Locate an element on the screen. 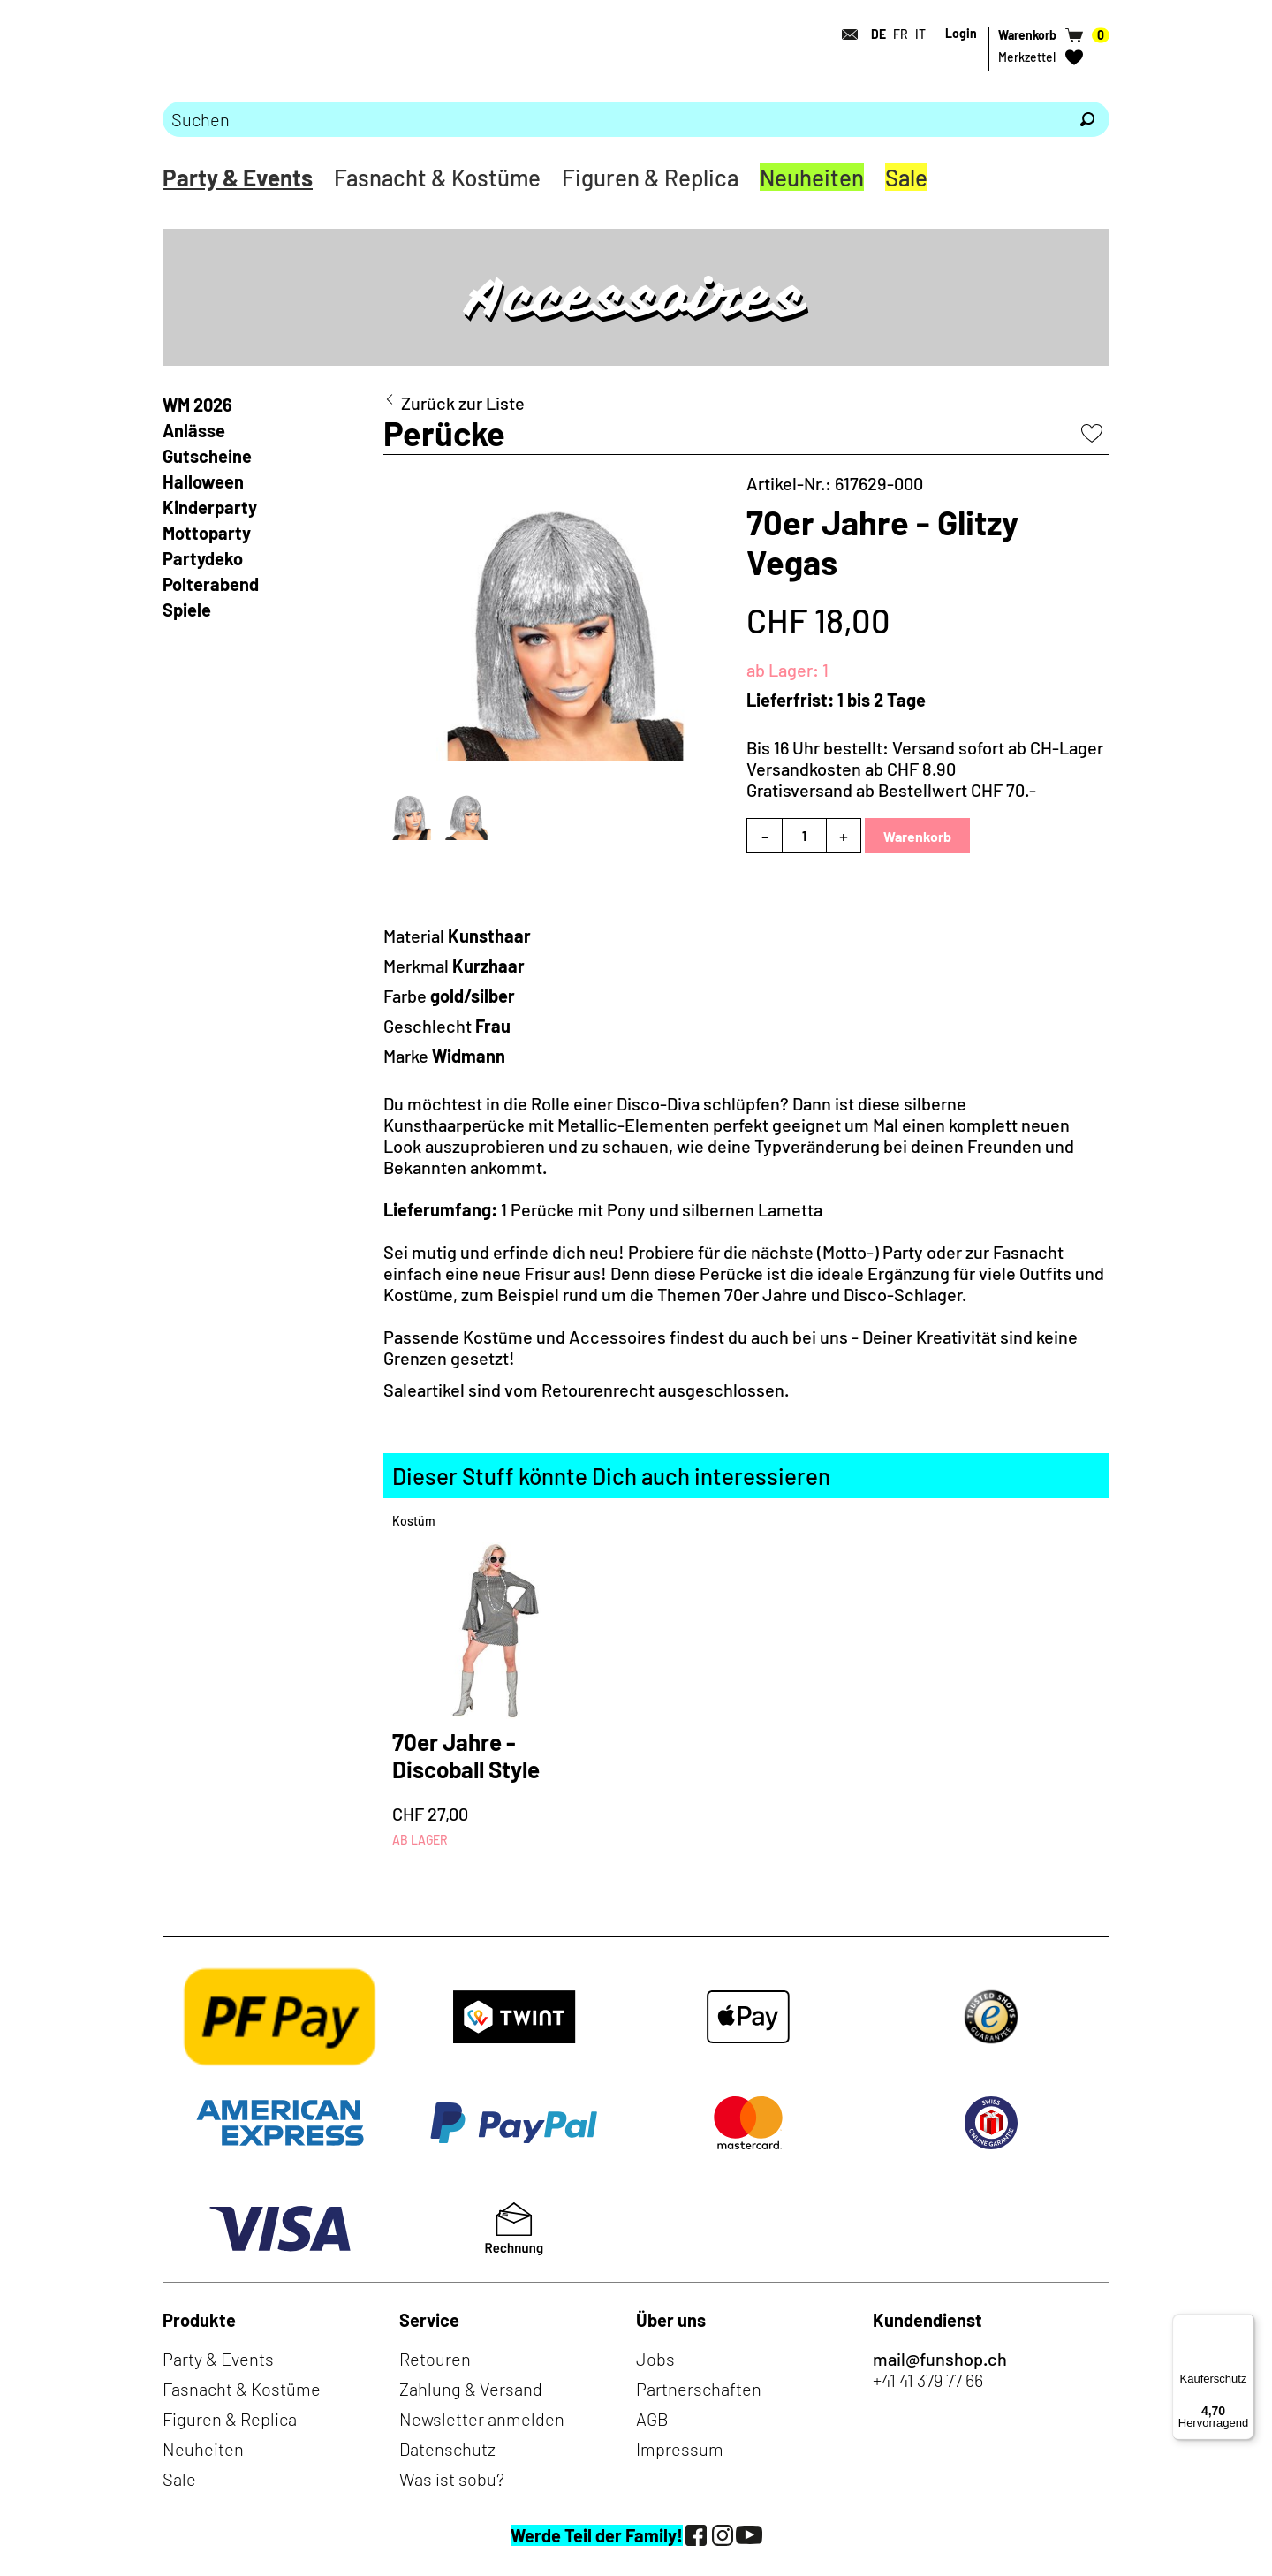  +41 41 379 77 66 is located at coordinates (928, 2379).